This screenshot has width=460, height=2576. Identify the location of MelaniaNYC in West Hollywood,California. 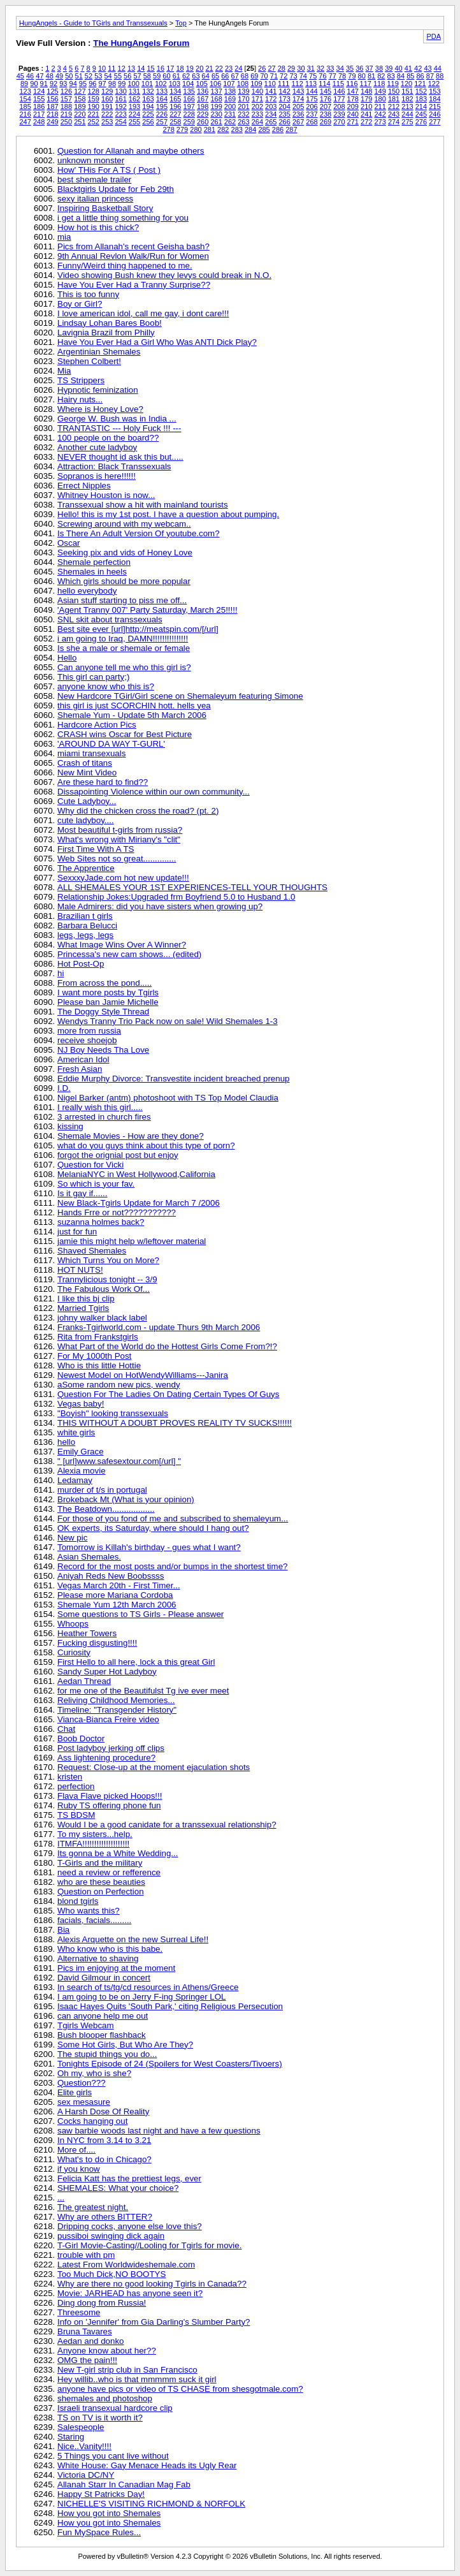
(136, 1174).